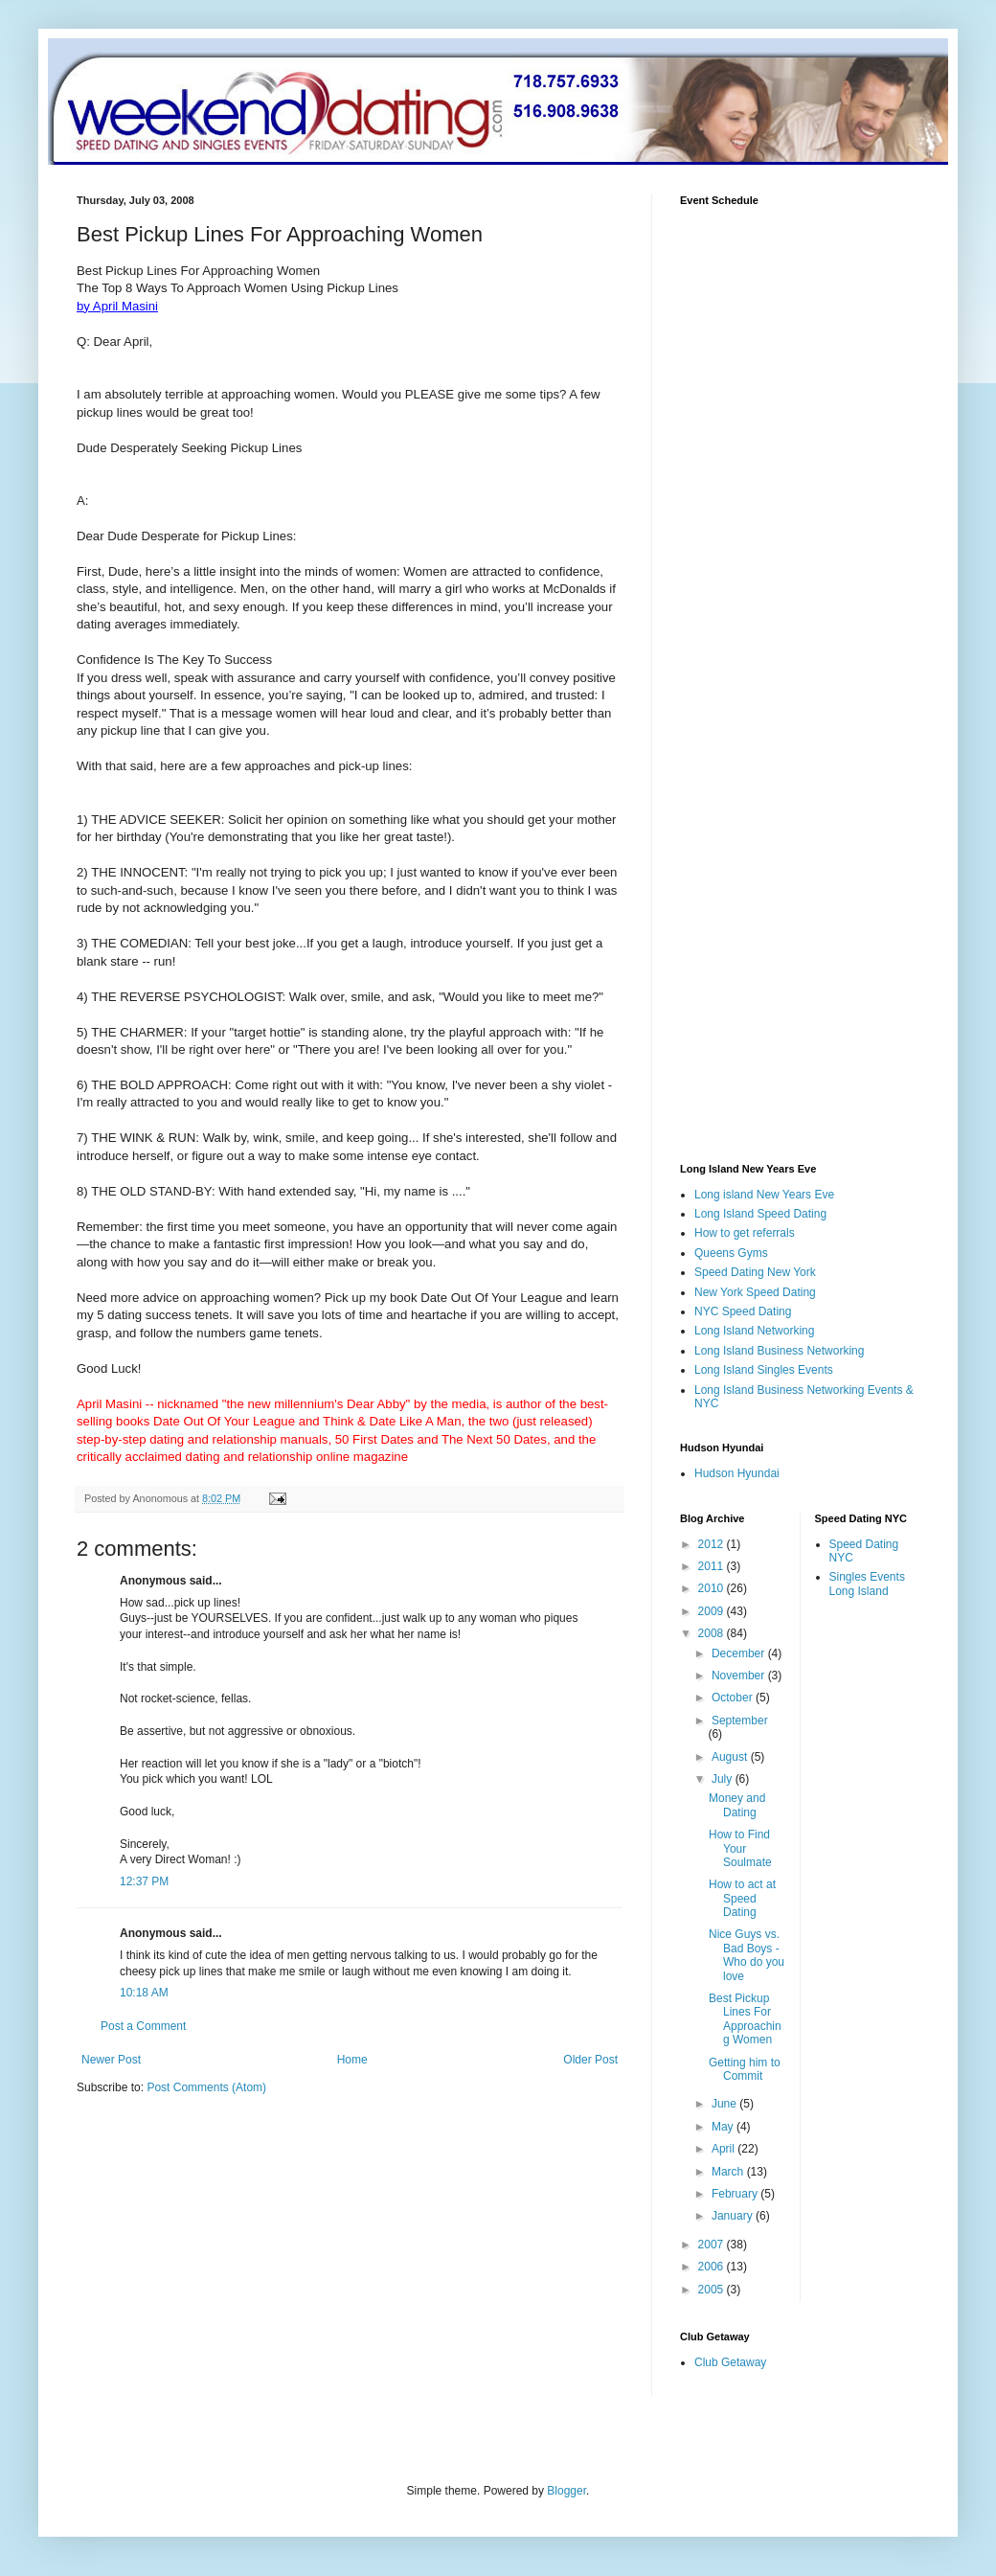 This screenshot has height=2576, width=996. I want to click on Getting him to Commit, so click(745, 2069).